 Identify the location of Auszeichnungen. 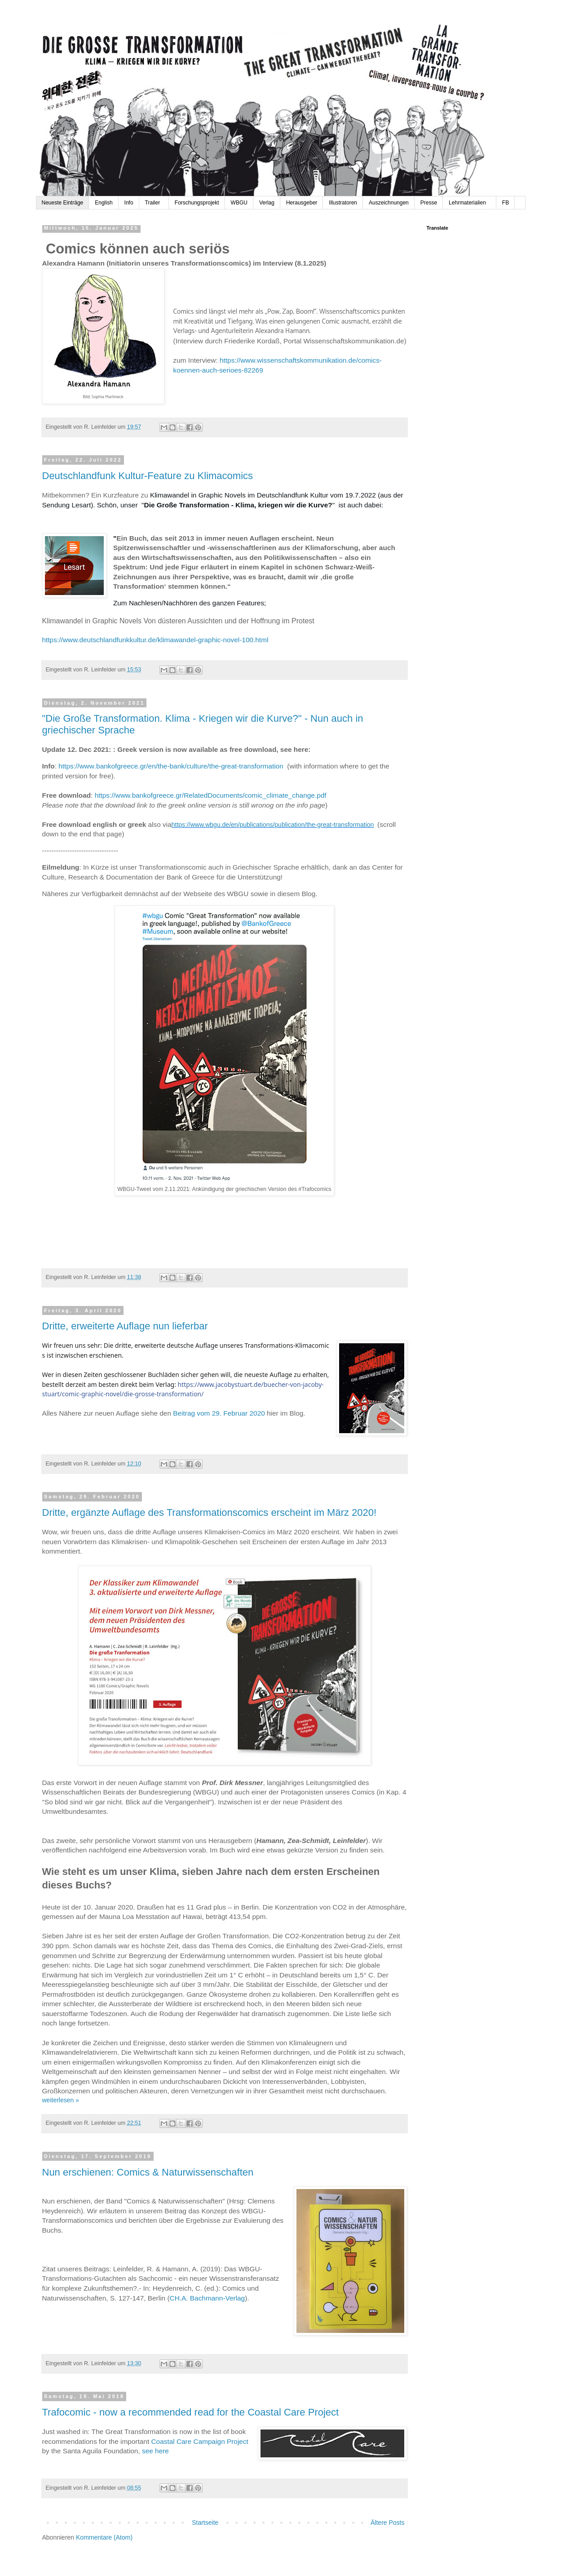
(389, 203).